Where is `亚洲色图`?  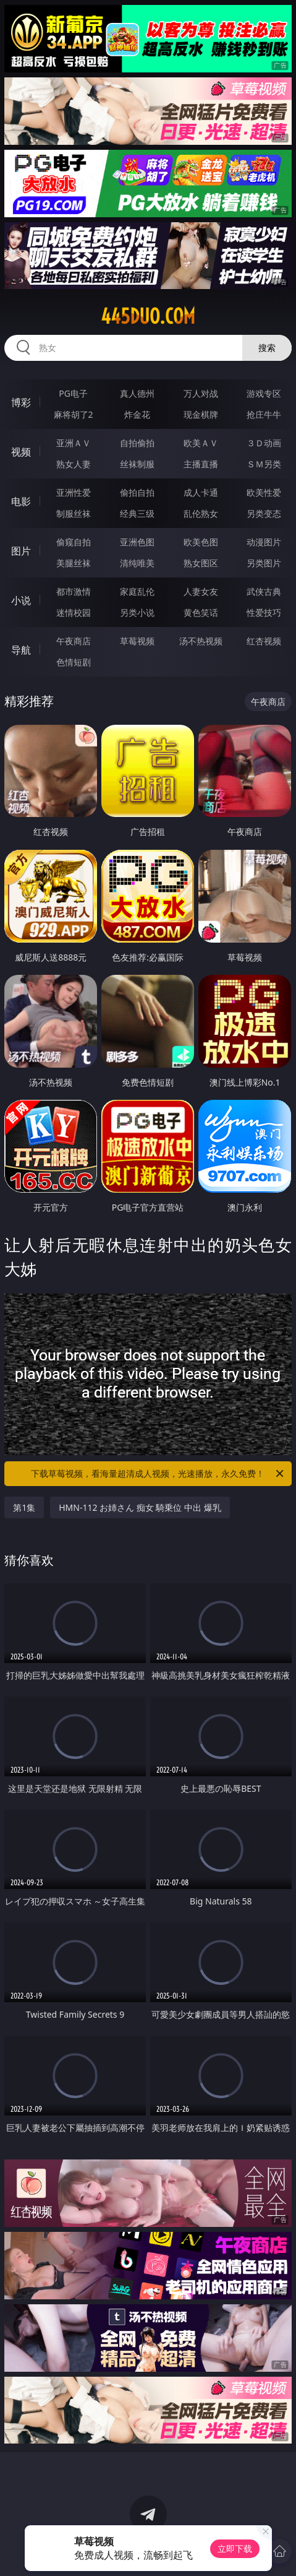 亚洲色图 is located at coordinates (137, 542).